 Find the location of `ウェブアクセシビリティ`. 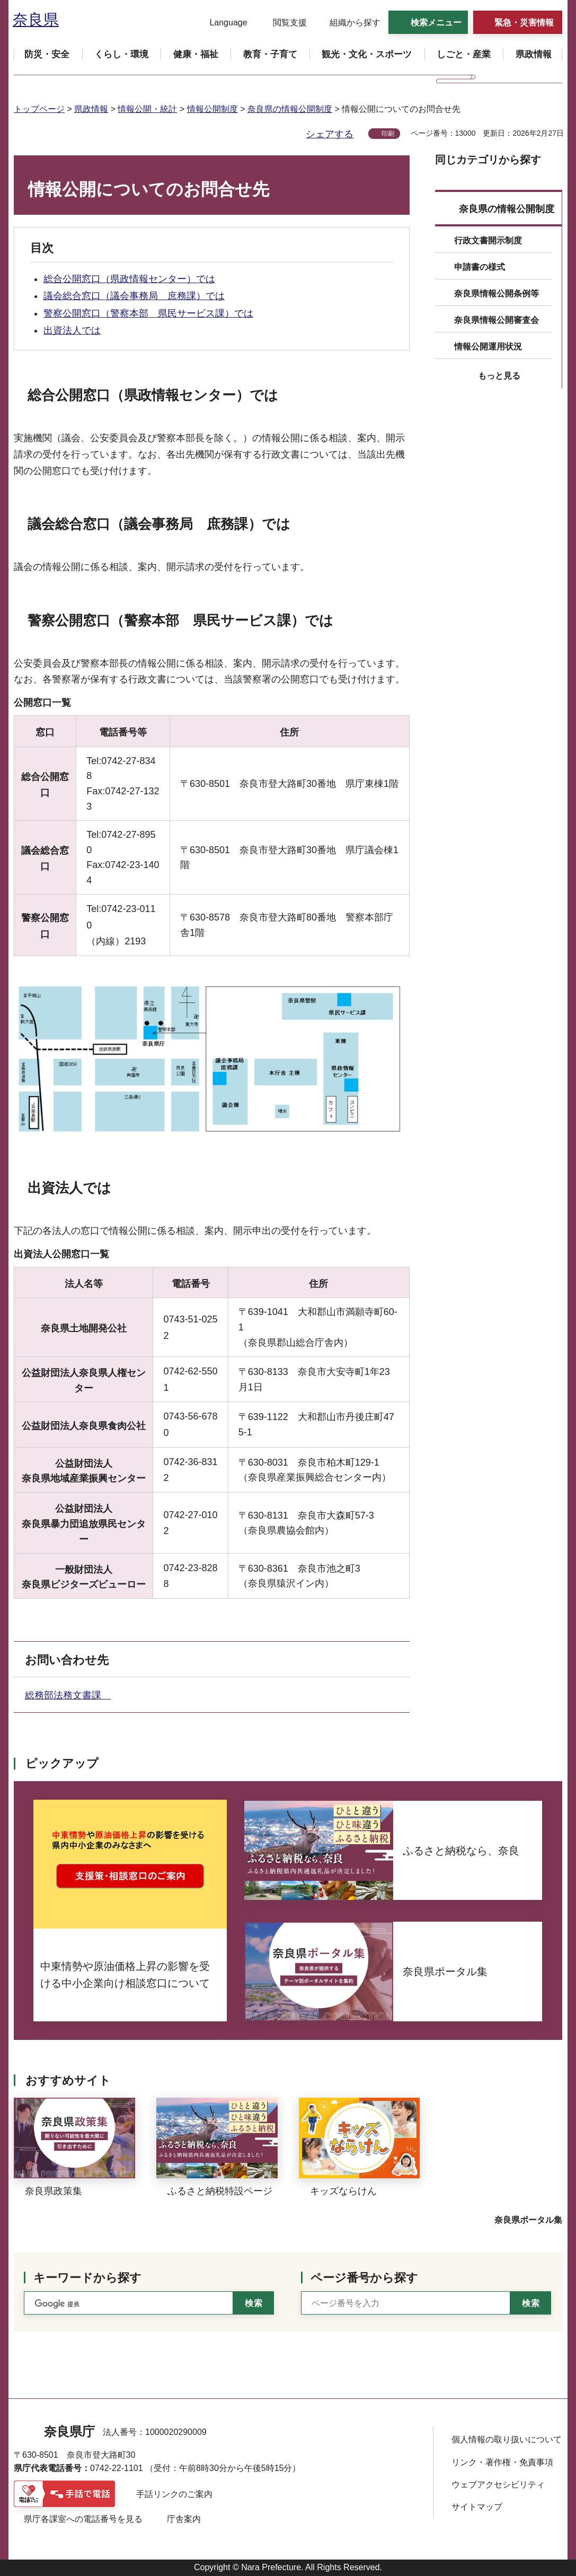

ウェブアクセシビリティ is located at coordinates (498, 2484).